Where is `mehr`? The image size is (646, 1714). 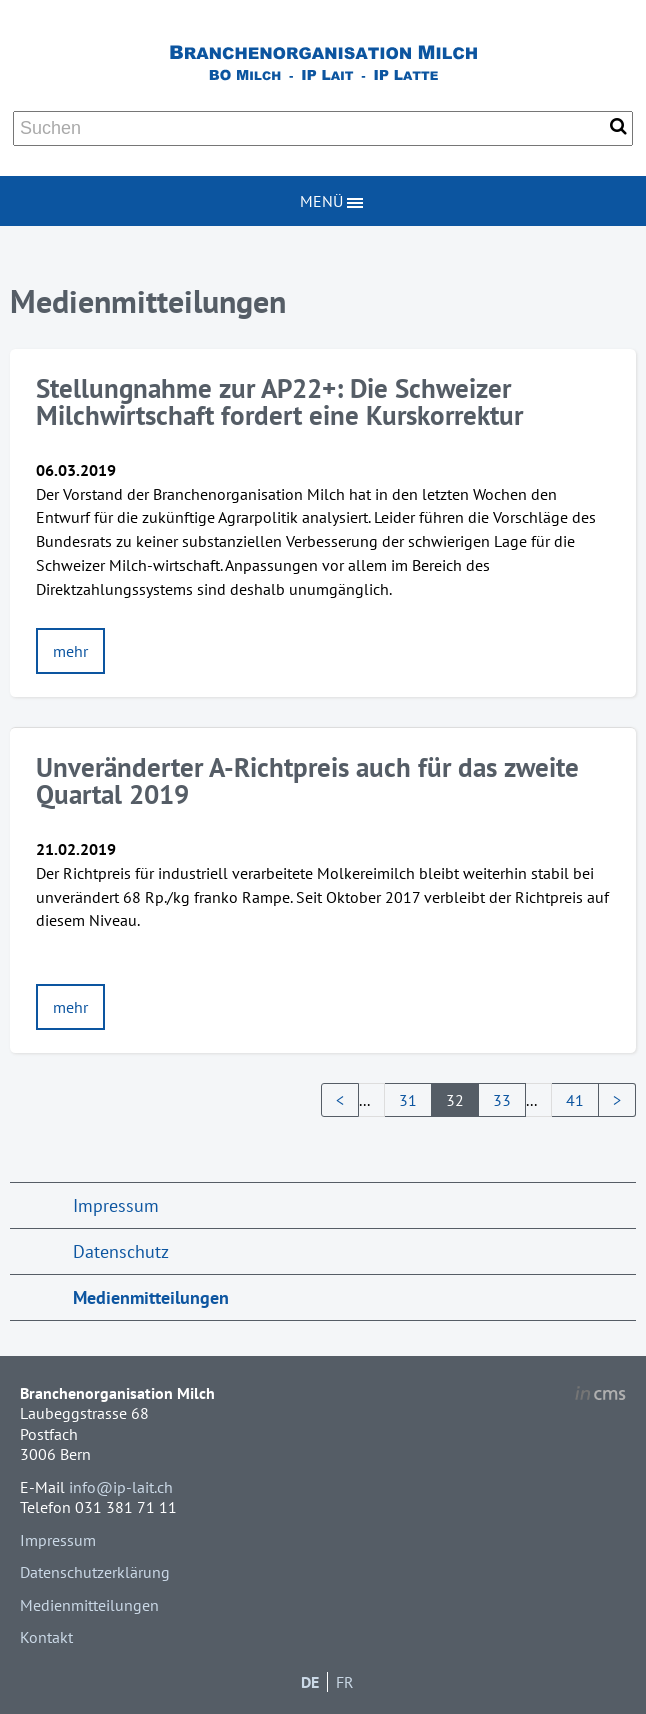 mehr is located at coordinates (70, 651).